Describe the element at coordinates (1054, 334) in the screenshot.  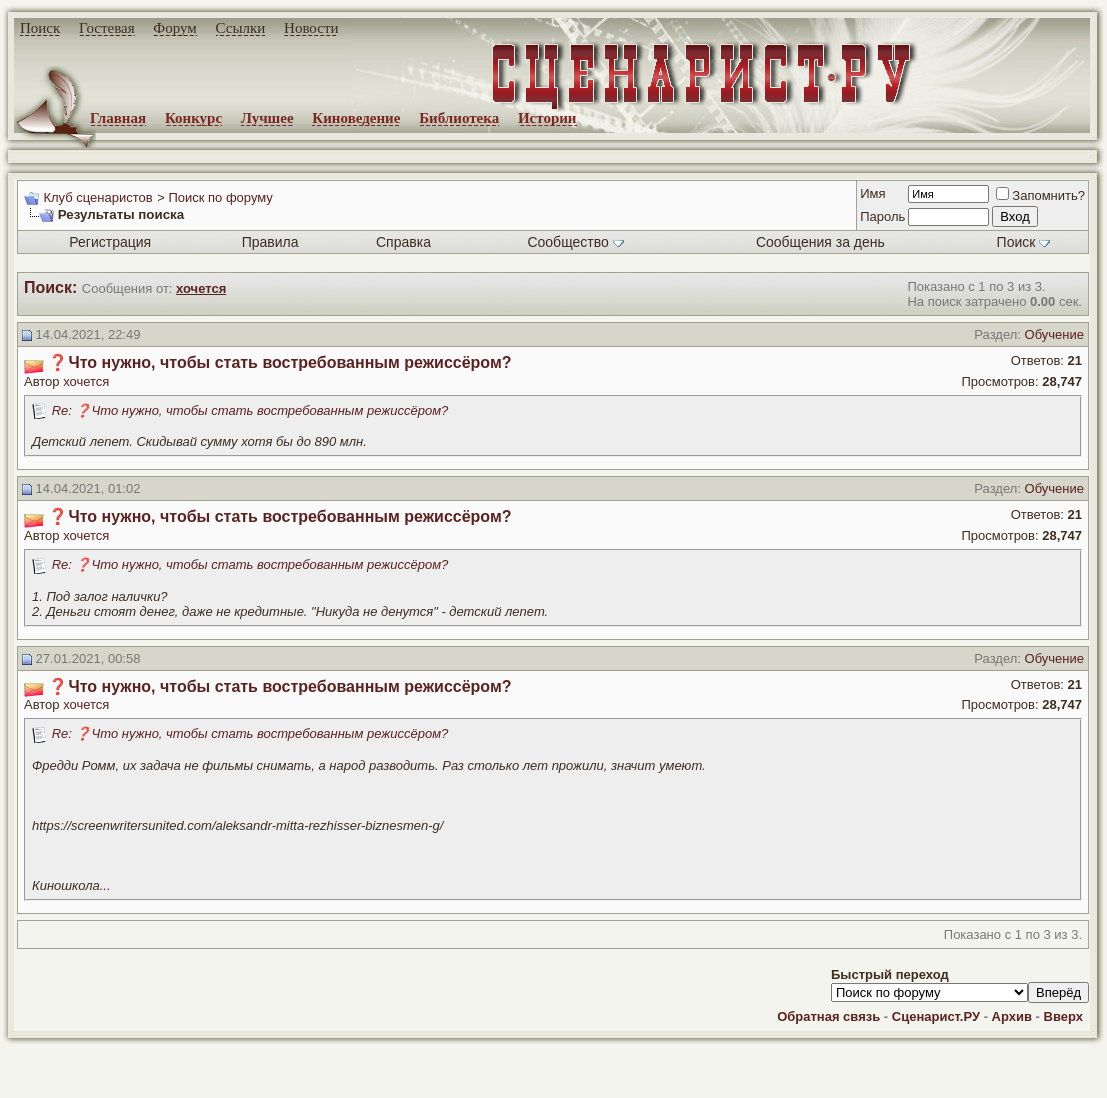
I see `Обучение` at that location.